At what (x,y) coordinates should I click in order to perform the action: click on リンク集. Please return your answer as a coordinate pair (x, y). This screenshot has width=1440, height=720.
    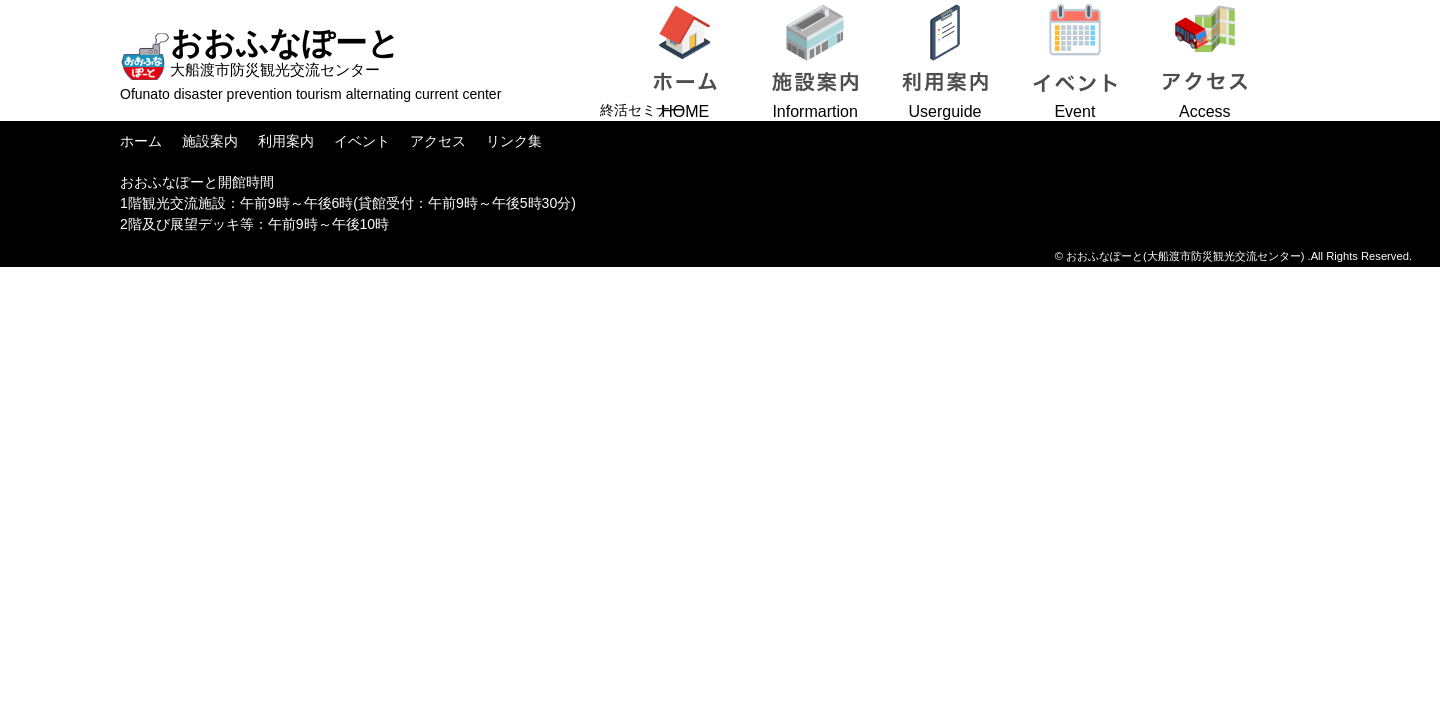
    Looking at the image, I should click on (514, 141).